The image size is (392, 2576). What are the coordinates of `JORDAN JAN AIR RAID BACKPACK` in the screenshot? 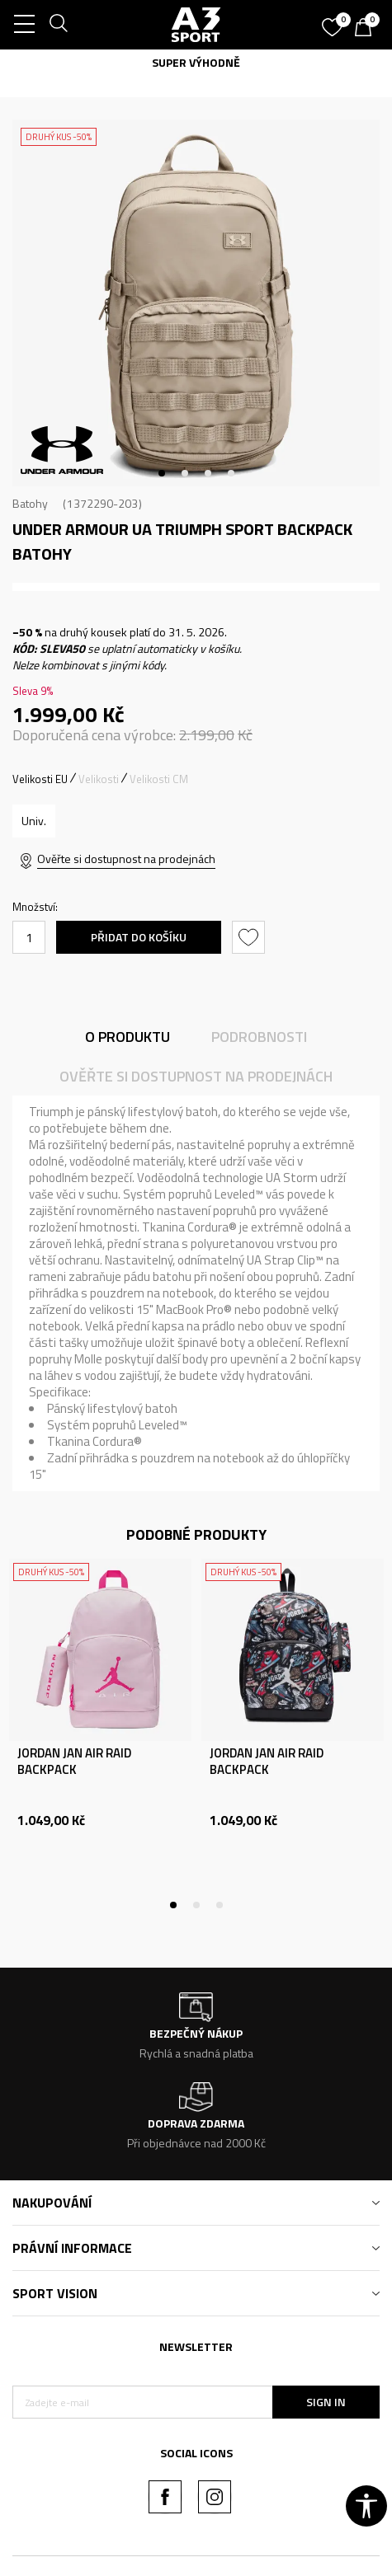 It's located at (74, 1761).